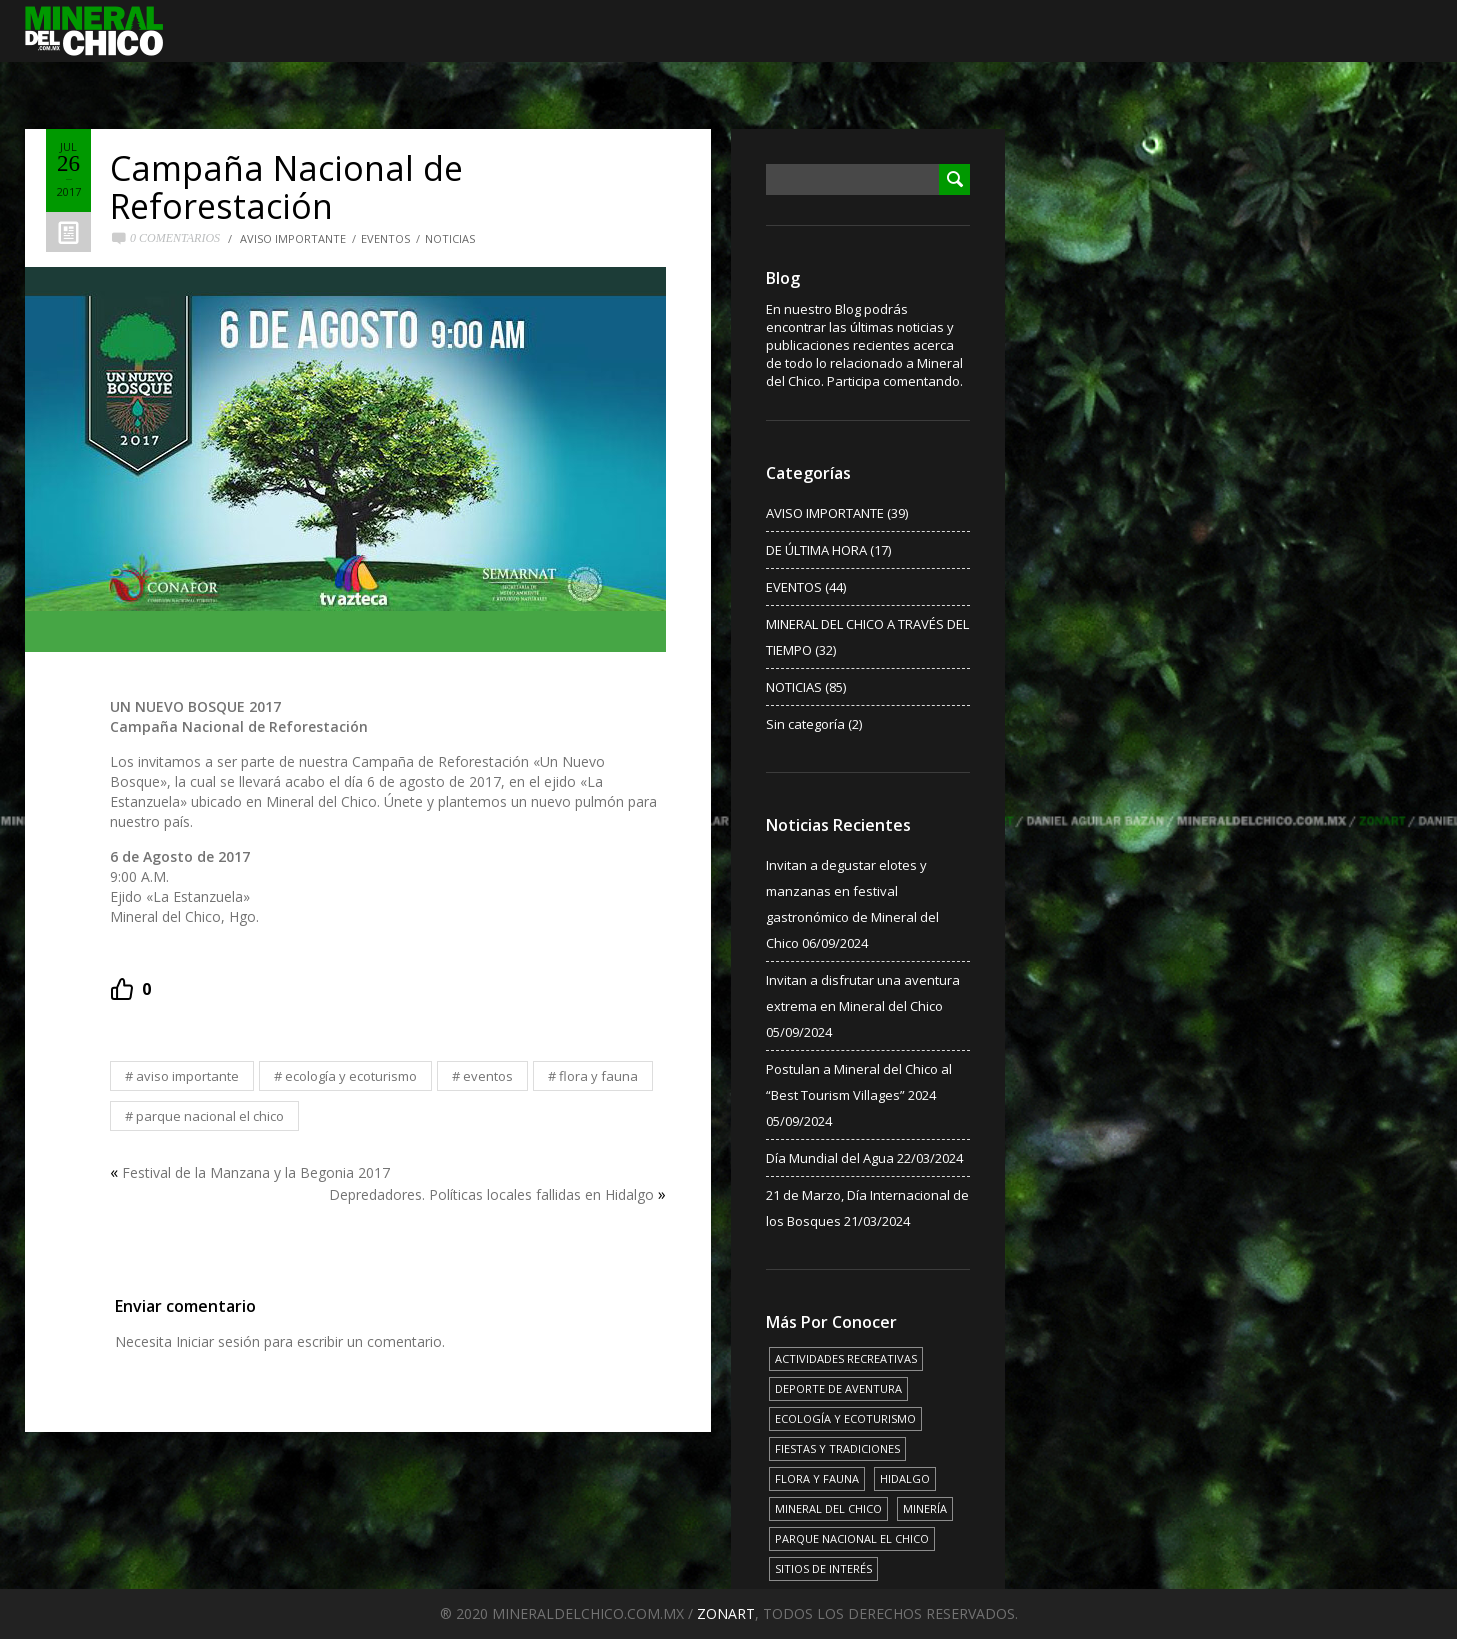  I want to click on HIDALGO [HIDALGO (3 elementos)], so click(905, 1478).